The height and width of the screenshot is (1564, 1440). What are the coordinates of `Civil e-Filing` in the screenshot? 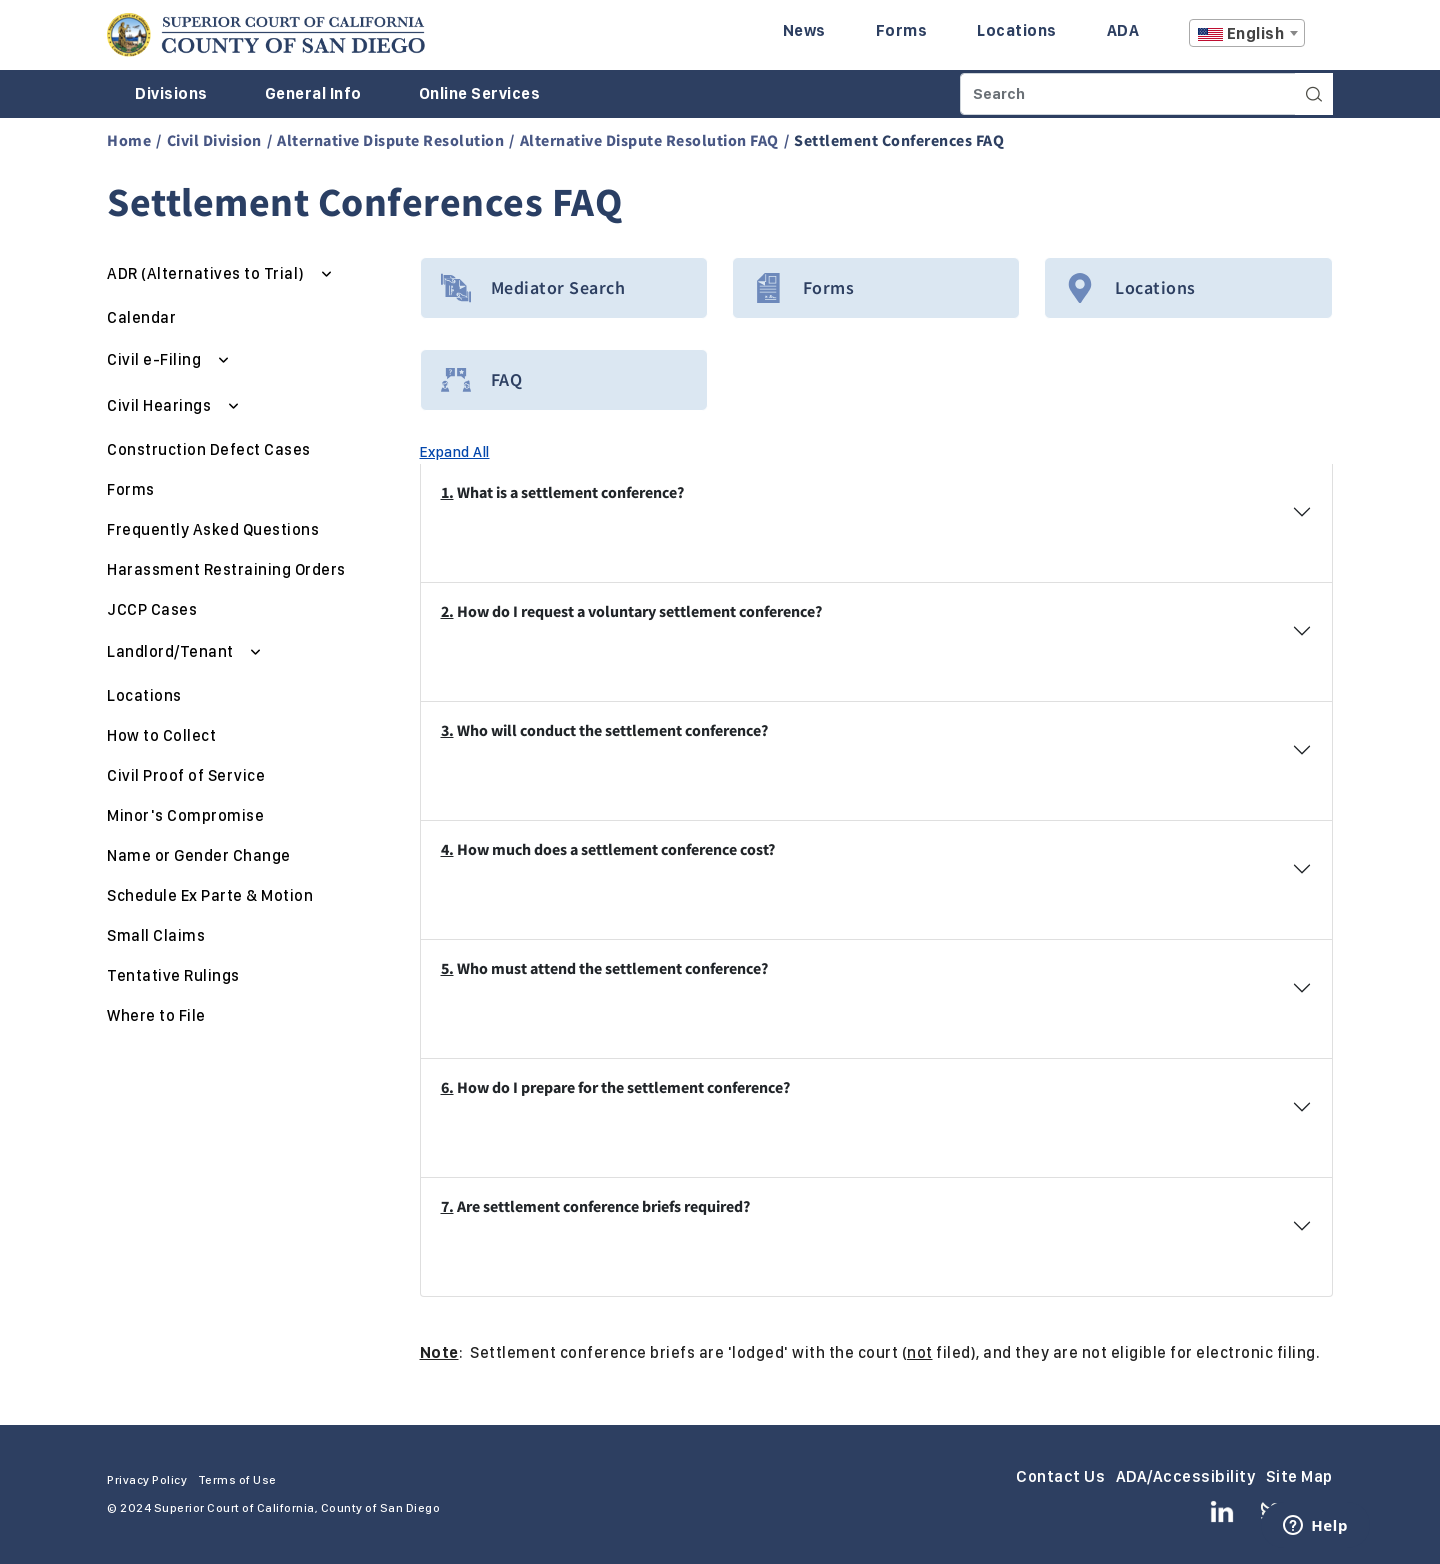 It's located at (156, 359).